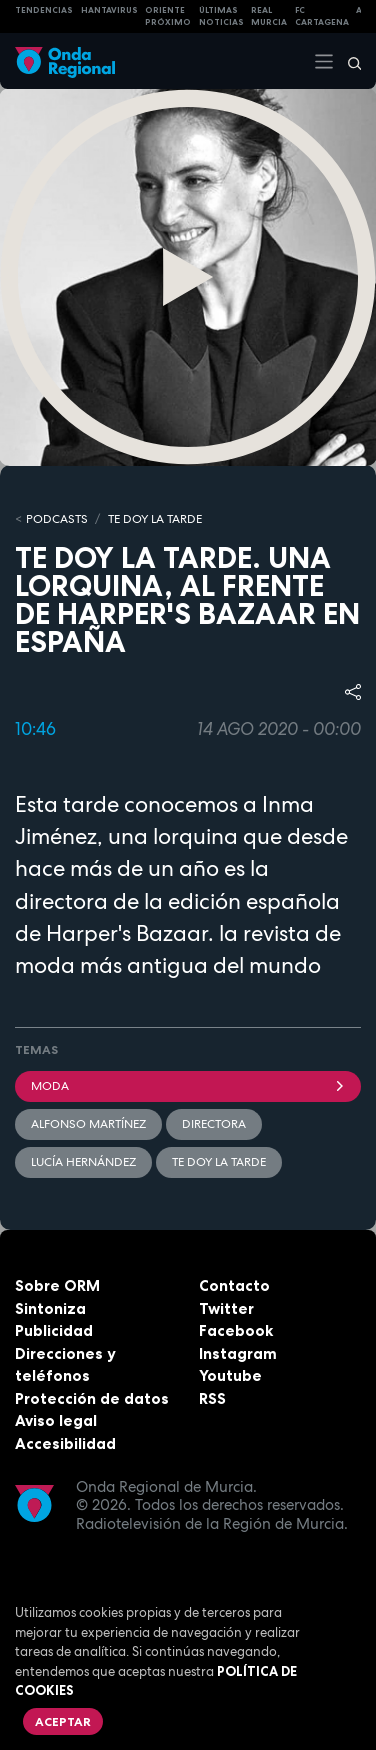 This screenshot has height=1750, width=376. I want to click on Alfonso Martínez, so click(88, 1124).